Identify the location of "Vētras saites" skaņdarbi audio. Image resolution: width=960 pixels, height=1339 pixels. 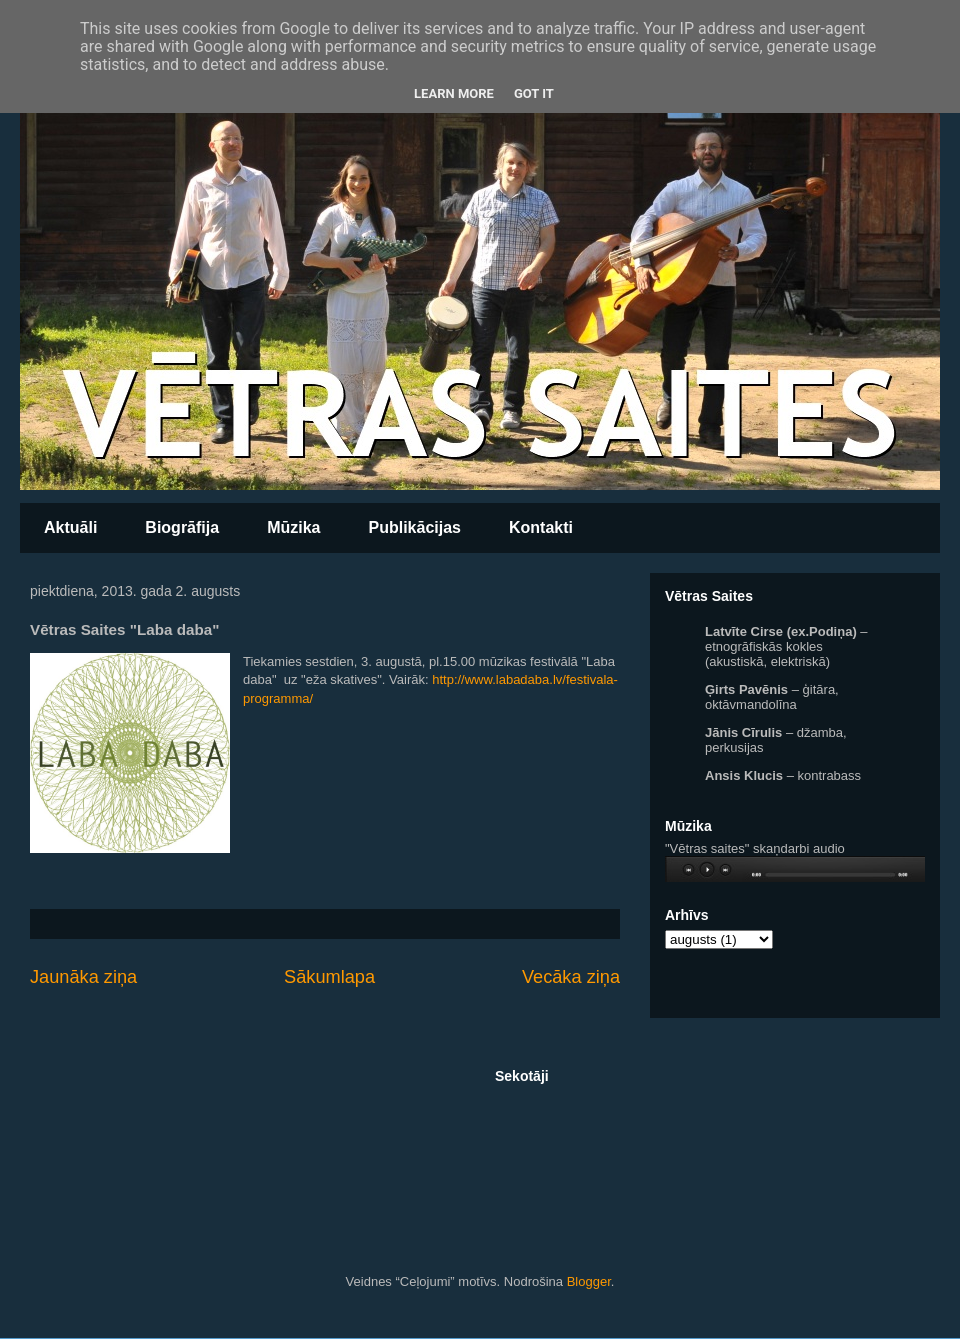
(755, 848).